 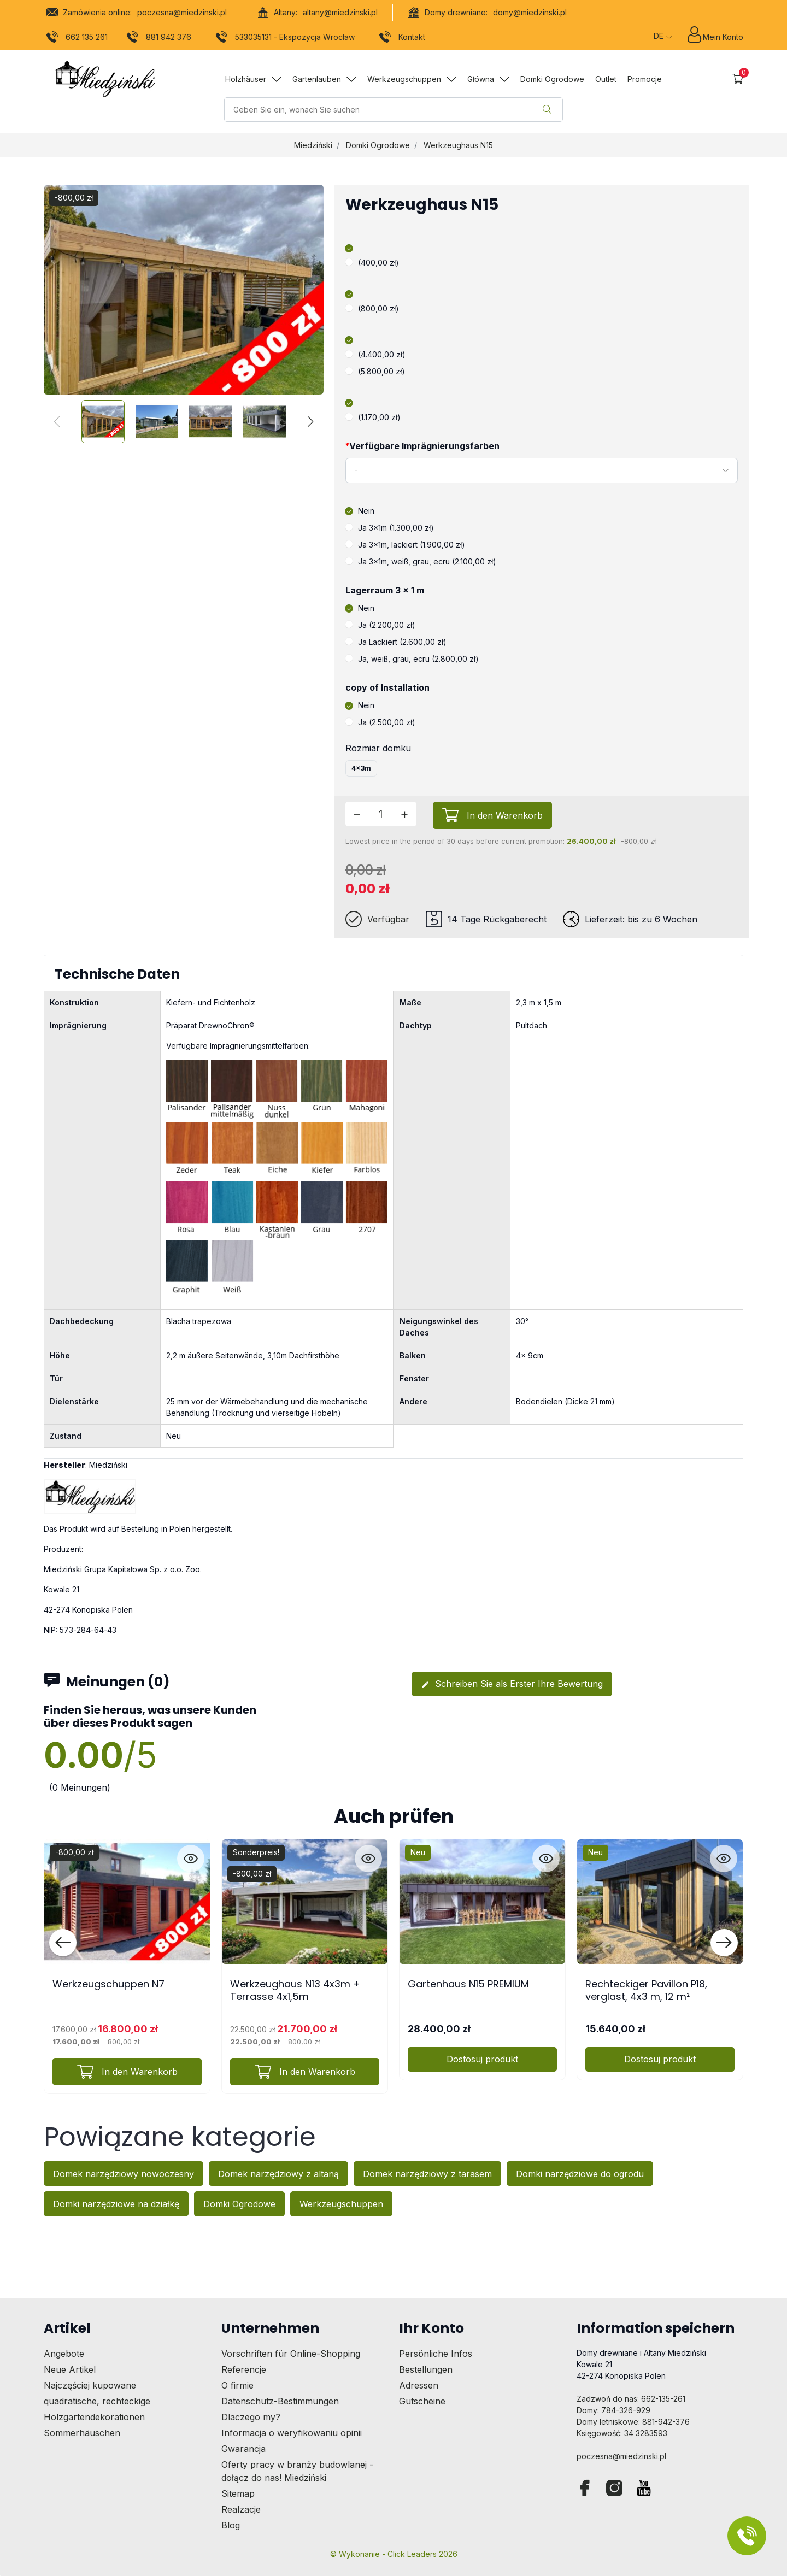 I want to click on Ja (2.500,00 zł), so click(x=380, y=722).